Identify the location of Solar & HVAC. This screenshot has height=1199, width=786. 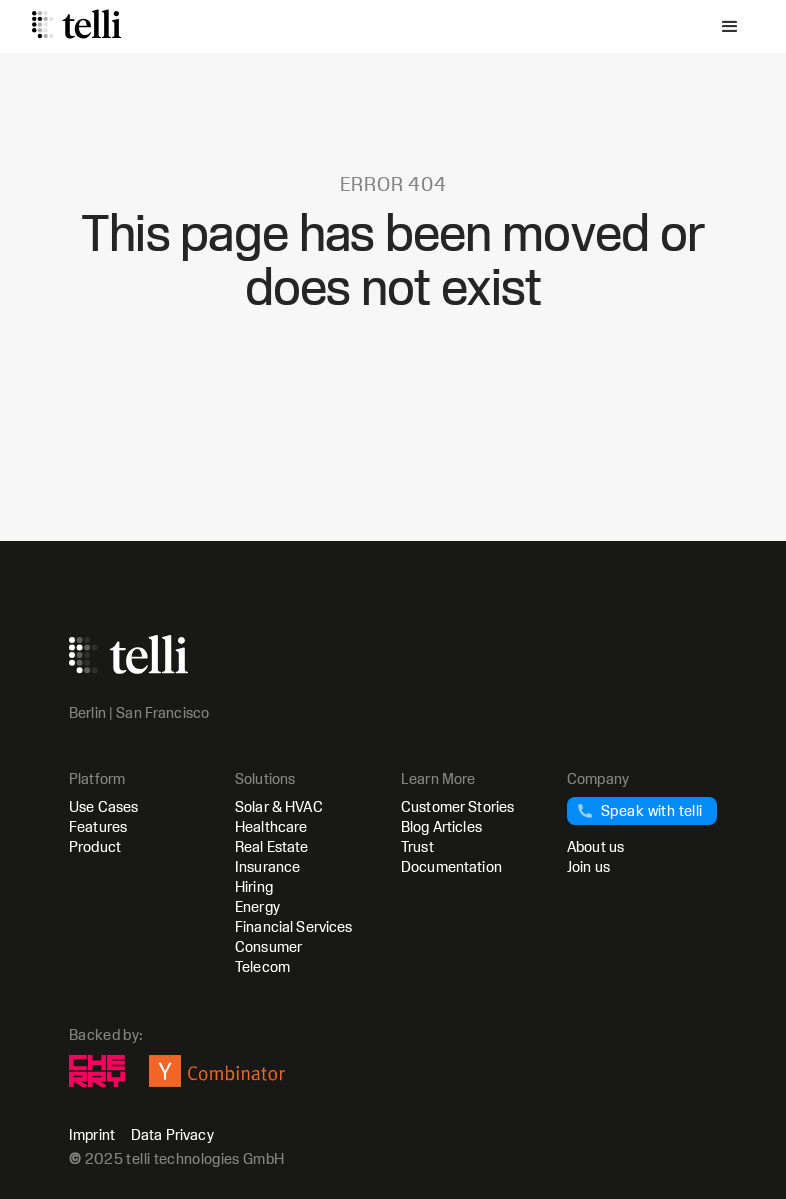
(279, 806).